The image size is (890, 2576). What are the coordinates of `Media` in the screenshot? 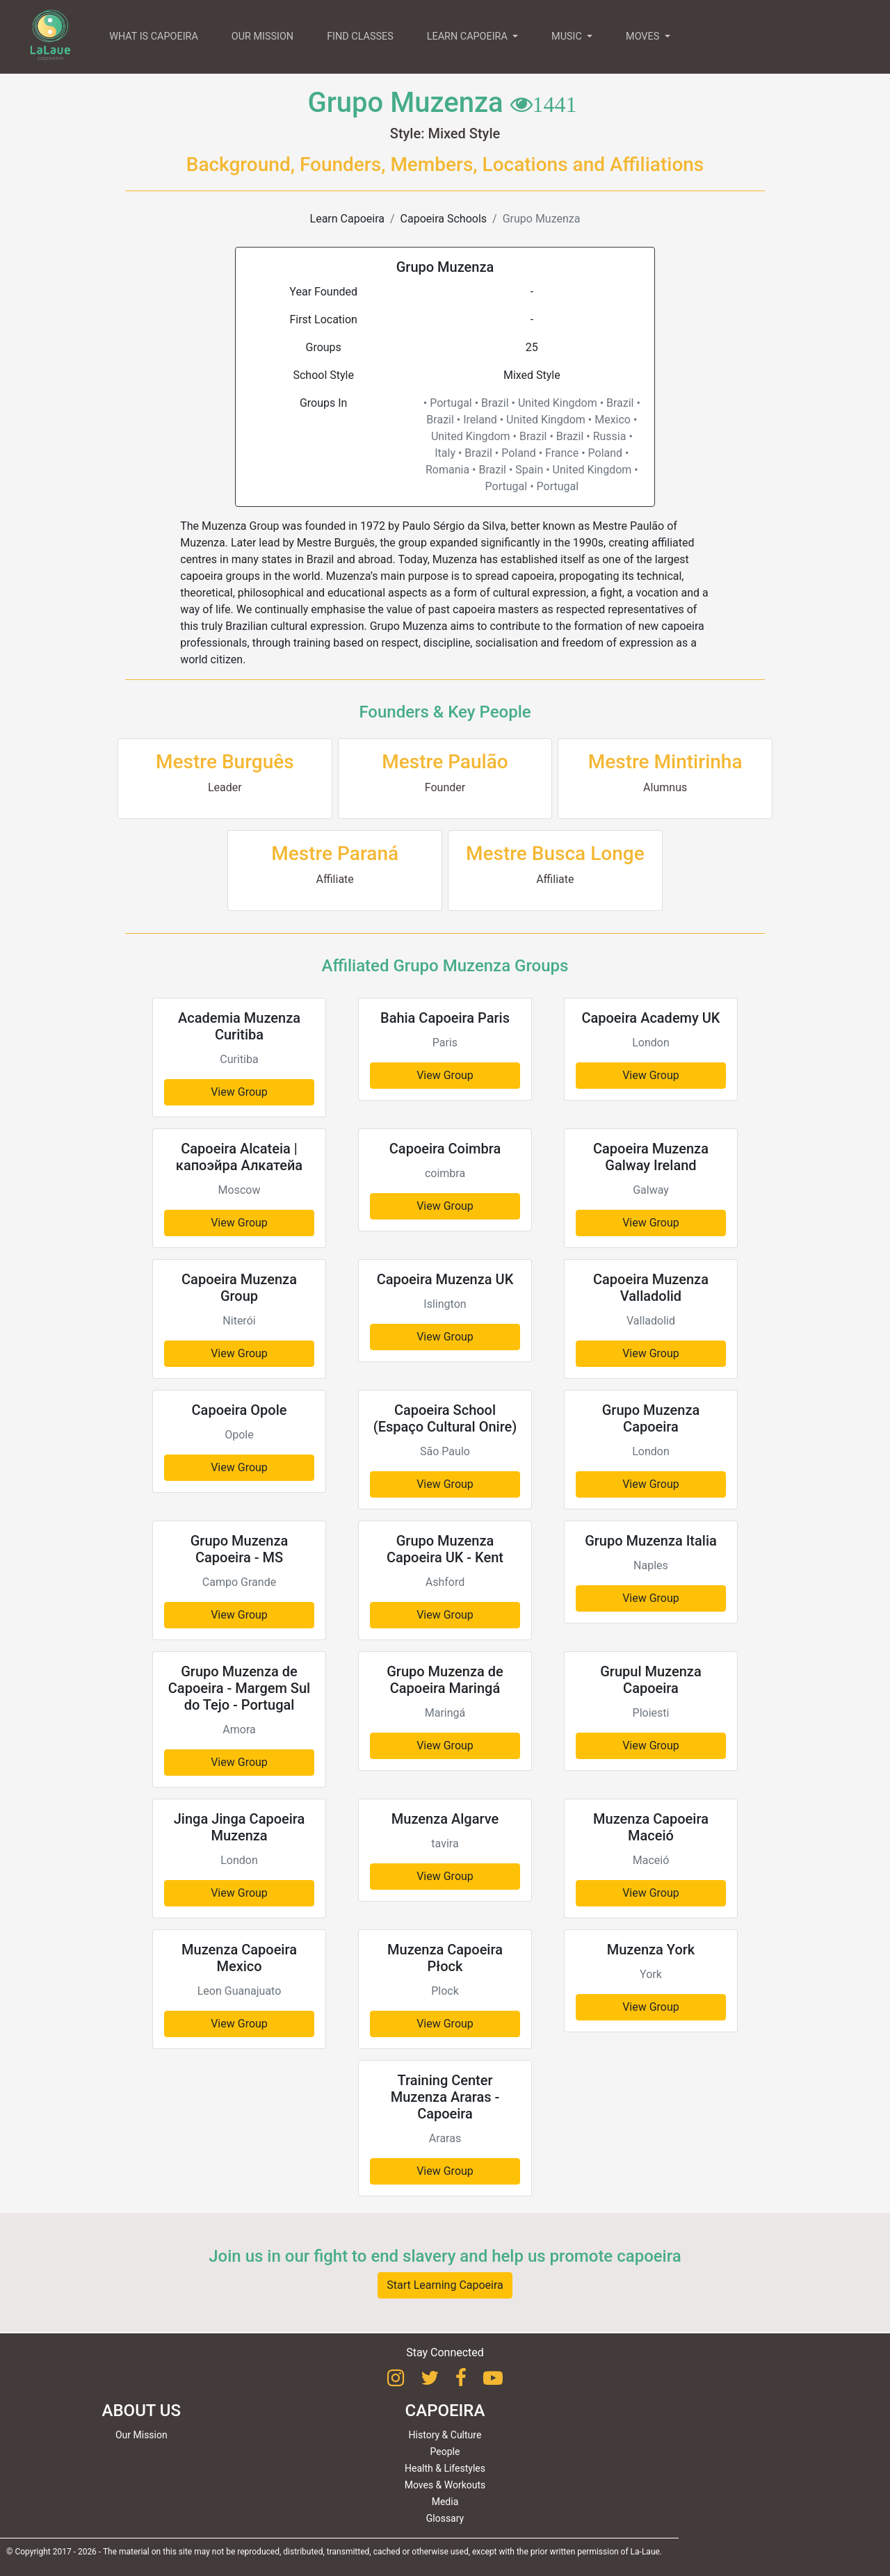 It's located at (445, 2501).